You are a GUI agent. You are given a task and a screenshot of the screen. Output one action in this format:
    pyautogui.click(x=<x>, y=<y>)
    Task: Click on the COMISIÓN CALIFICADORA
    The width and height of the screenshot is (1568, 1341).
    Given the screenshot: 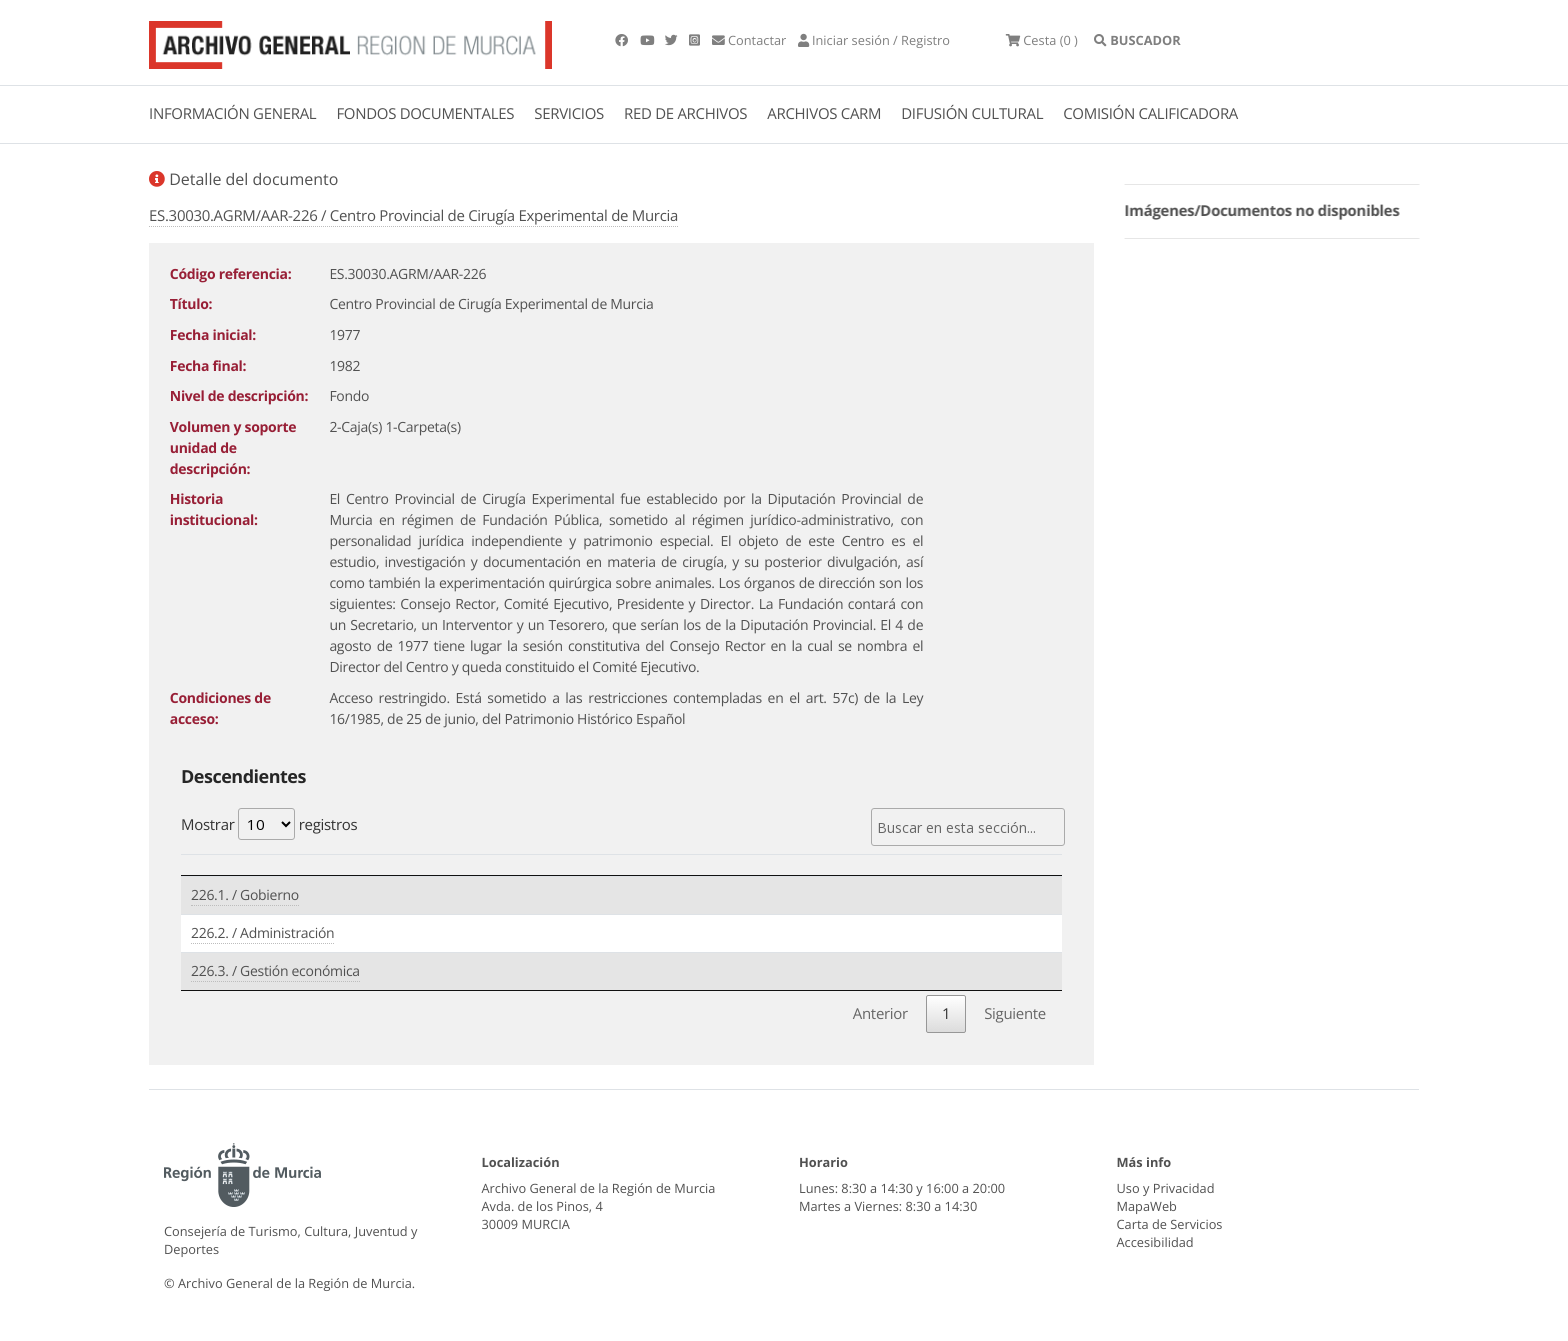 What is the action you would take?
    pyautogui.click(x=1150, y=114)
    